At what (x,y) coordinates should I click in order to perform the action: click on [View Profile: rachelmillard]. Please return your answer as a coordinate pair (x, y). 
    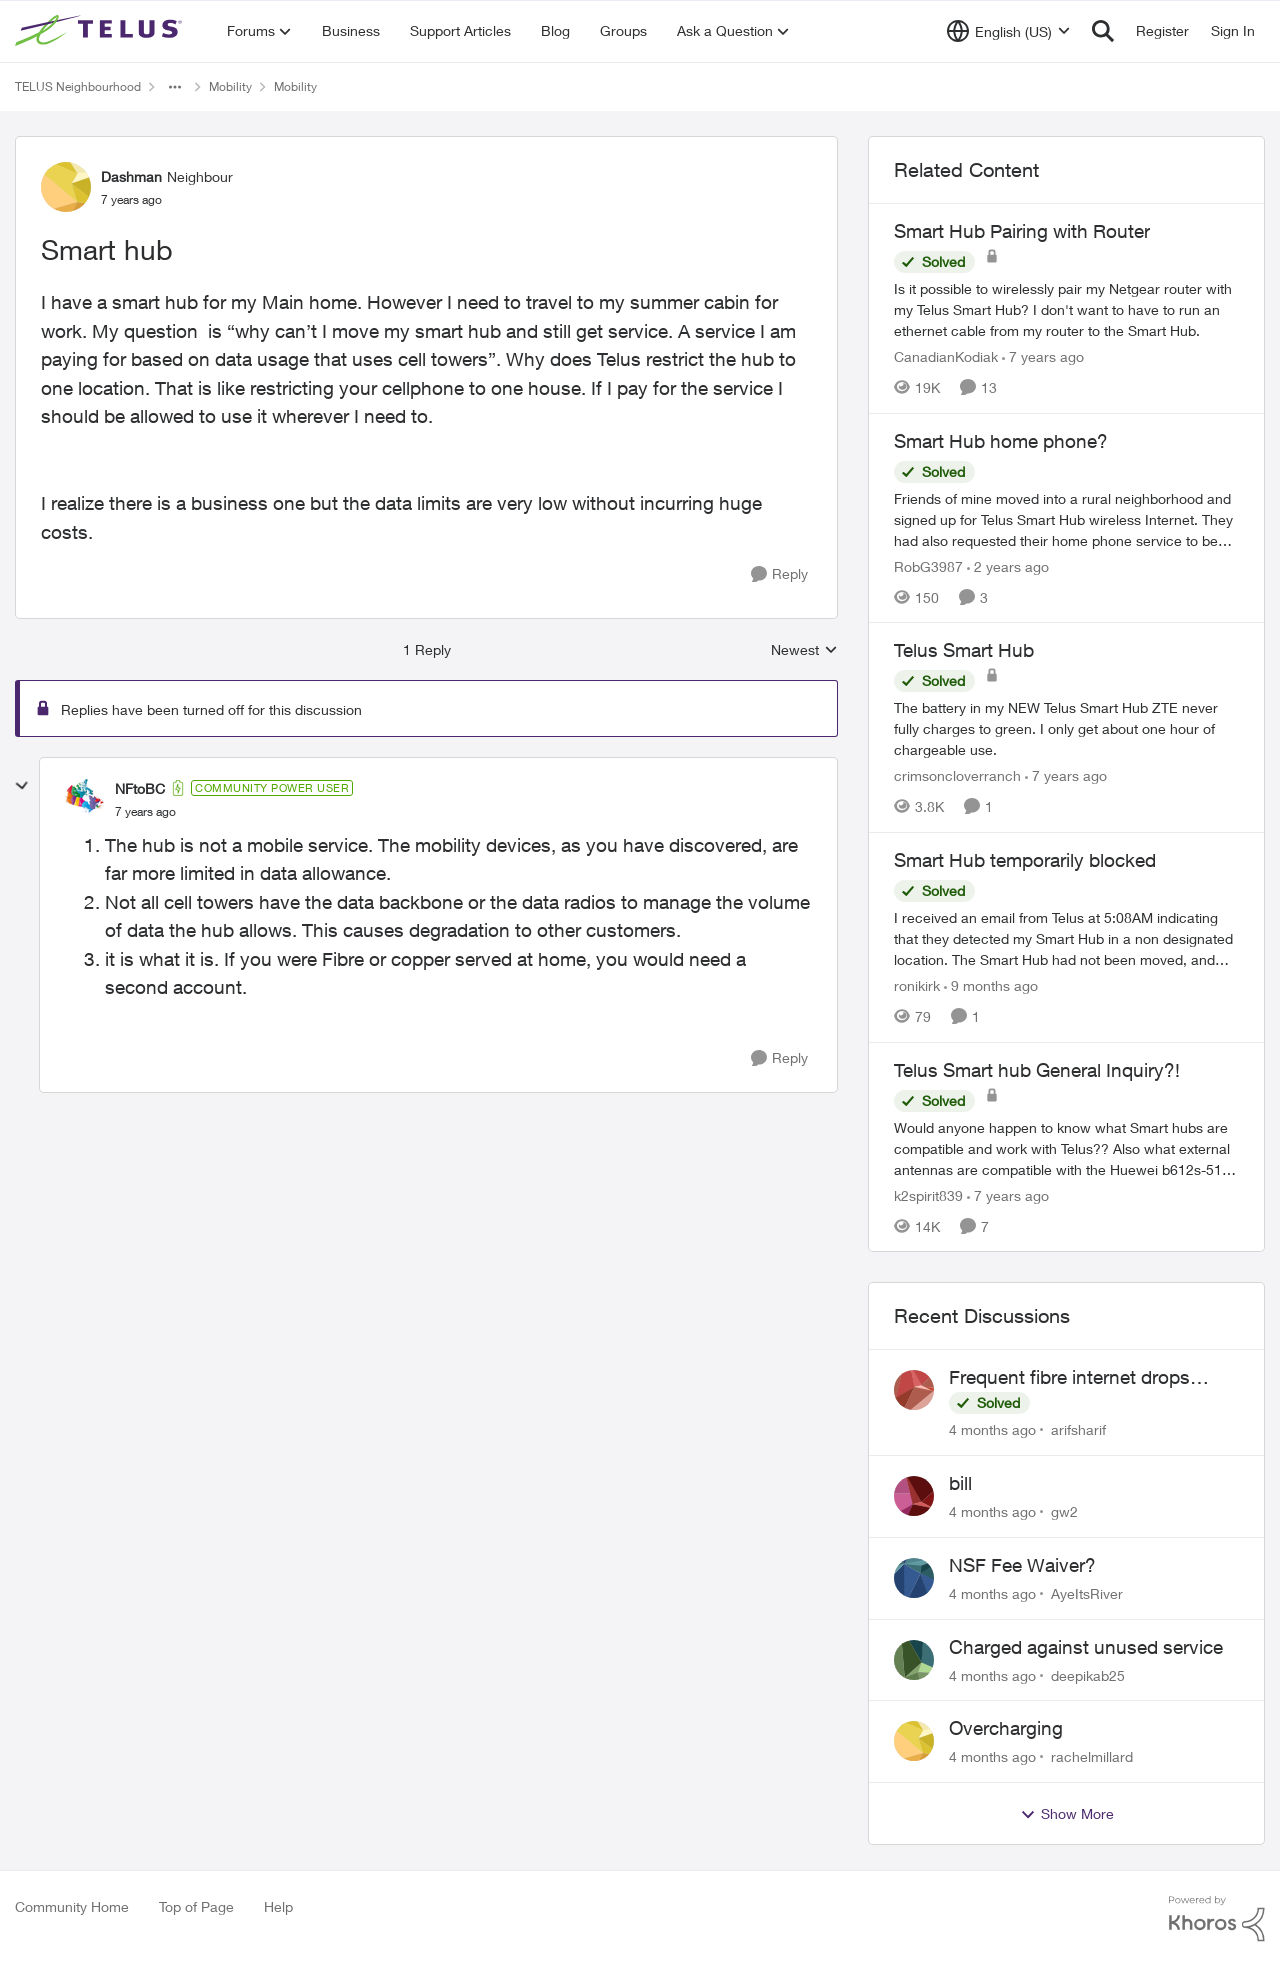
    Looking at the image, I should click on (914, 1741).